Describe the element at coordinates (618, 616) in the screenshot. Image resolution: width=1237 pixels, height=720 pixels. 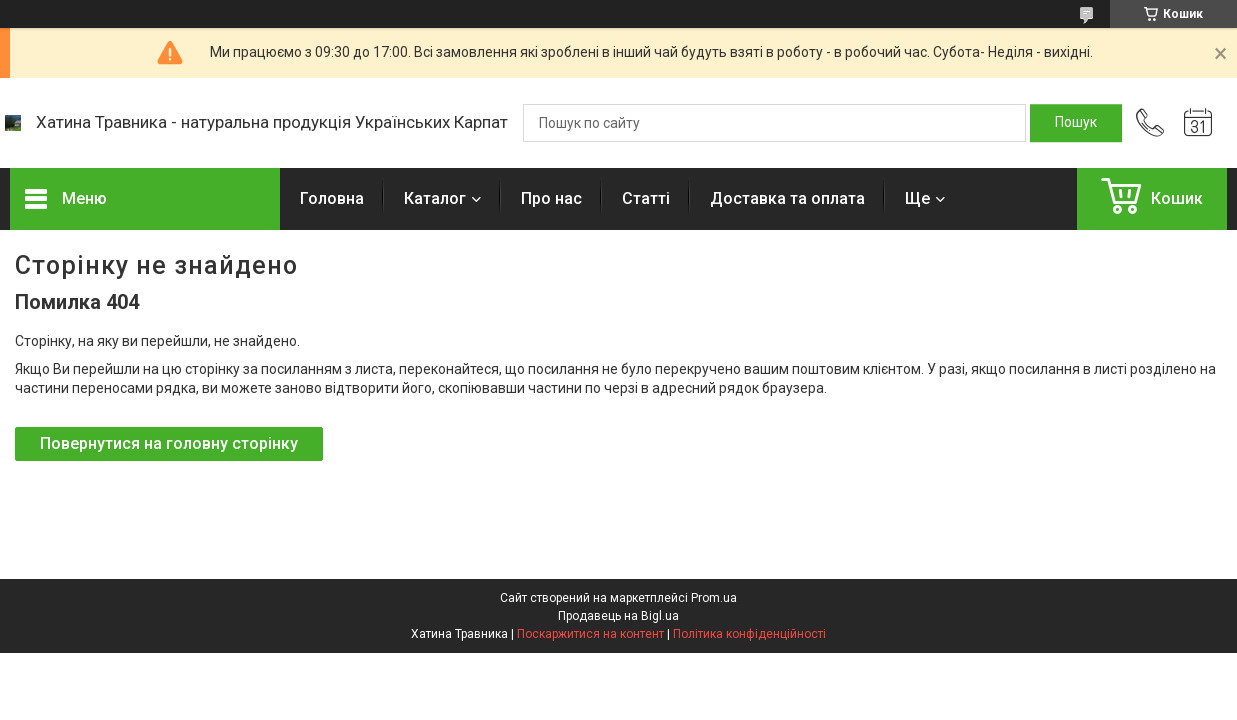
I see `Продавець на Bigl.ua` at that location.